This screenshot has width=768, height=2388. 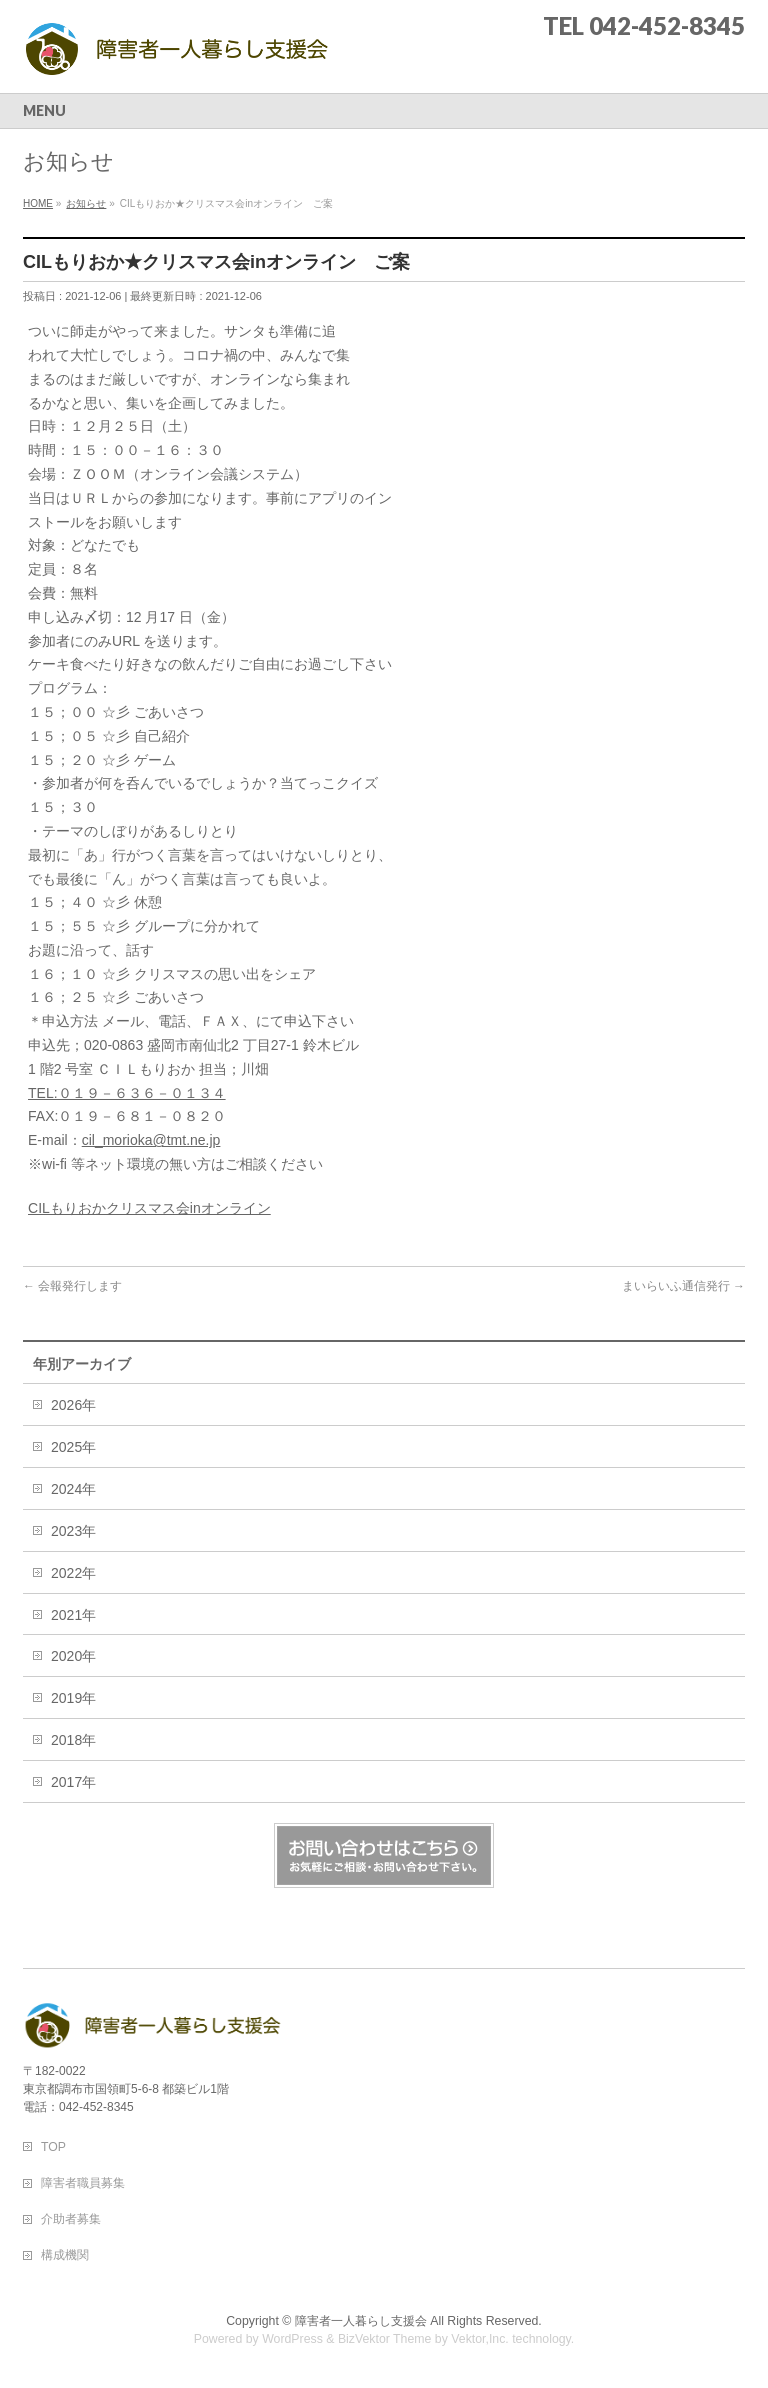 What do you see at coordinates (683, 1286) in the screenshot?
I see `まいらいふ通信発行` at bounding box center [683, 1286].